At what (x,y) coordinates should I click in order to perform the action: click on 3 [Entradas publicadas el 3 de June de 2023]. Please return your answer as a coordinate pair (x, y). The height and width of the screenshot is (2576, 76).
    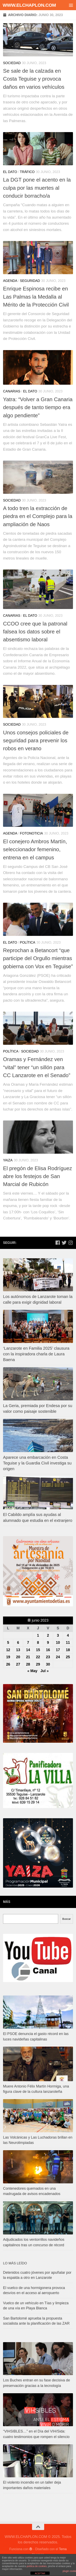
    Looking at the image, I should click on (58, 1635).